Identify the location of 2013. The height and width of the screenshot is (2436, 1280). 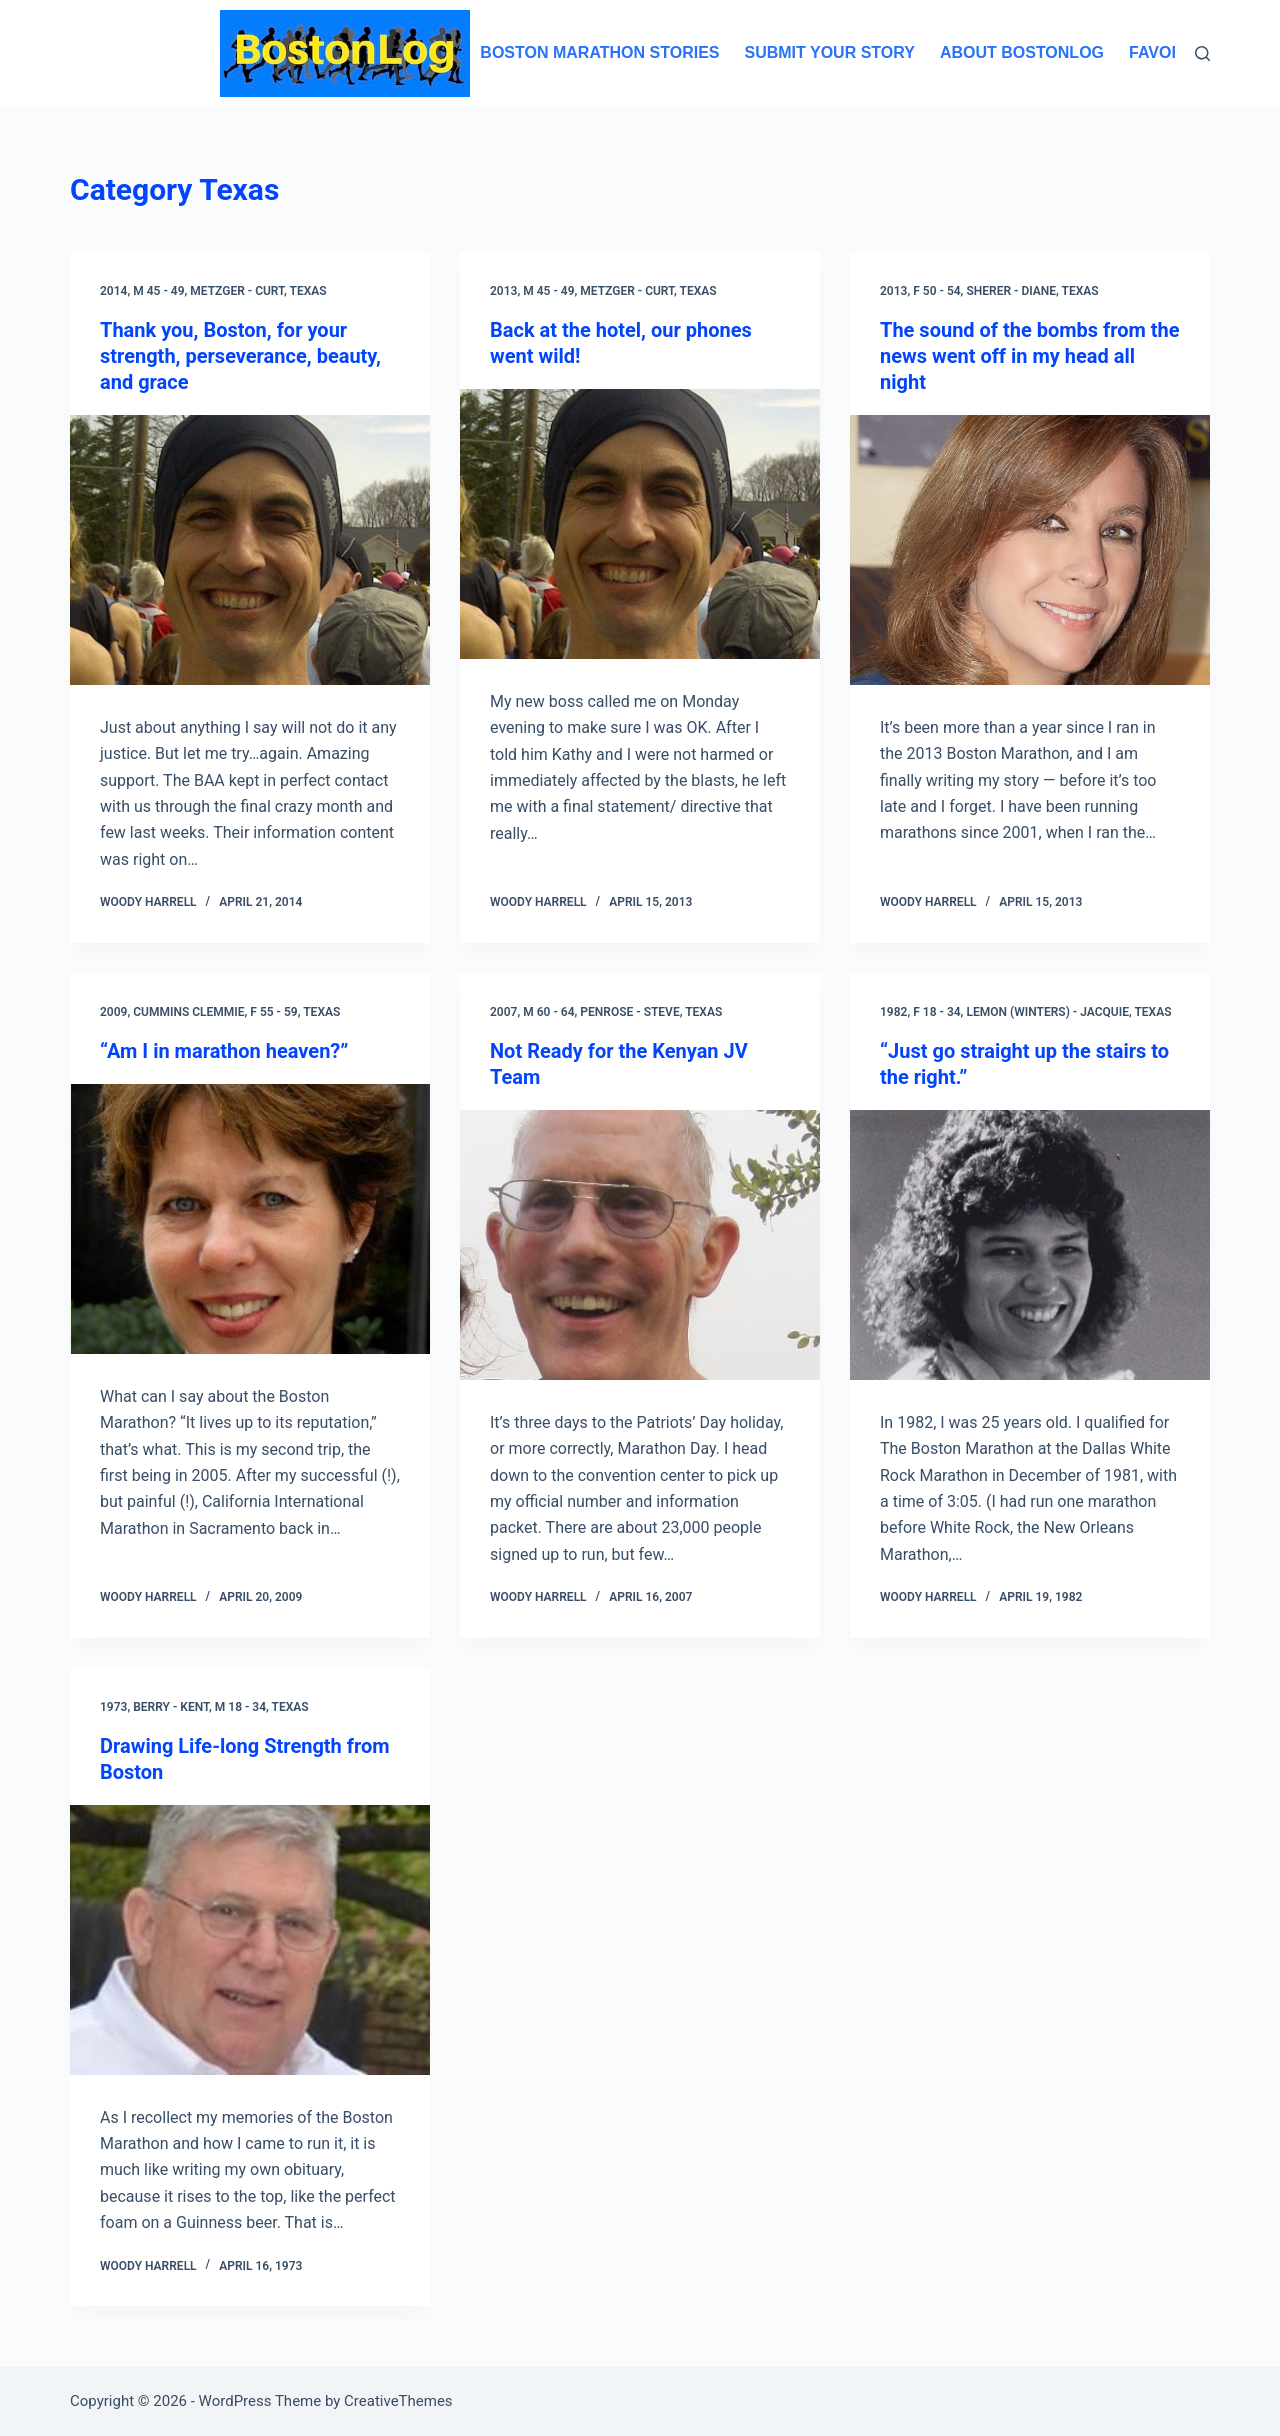
(503, 291).